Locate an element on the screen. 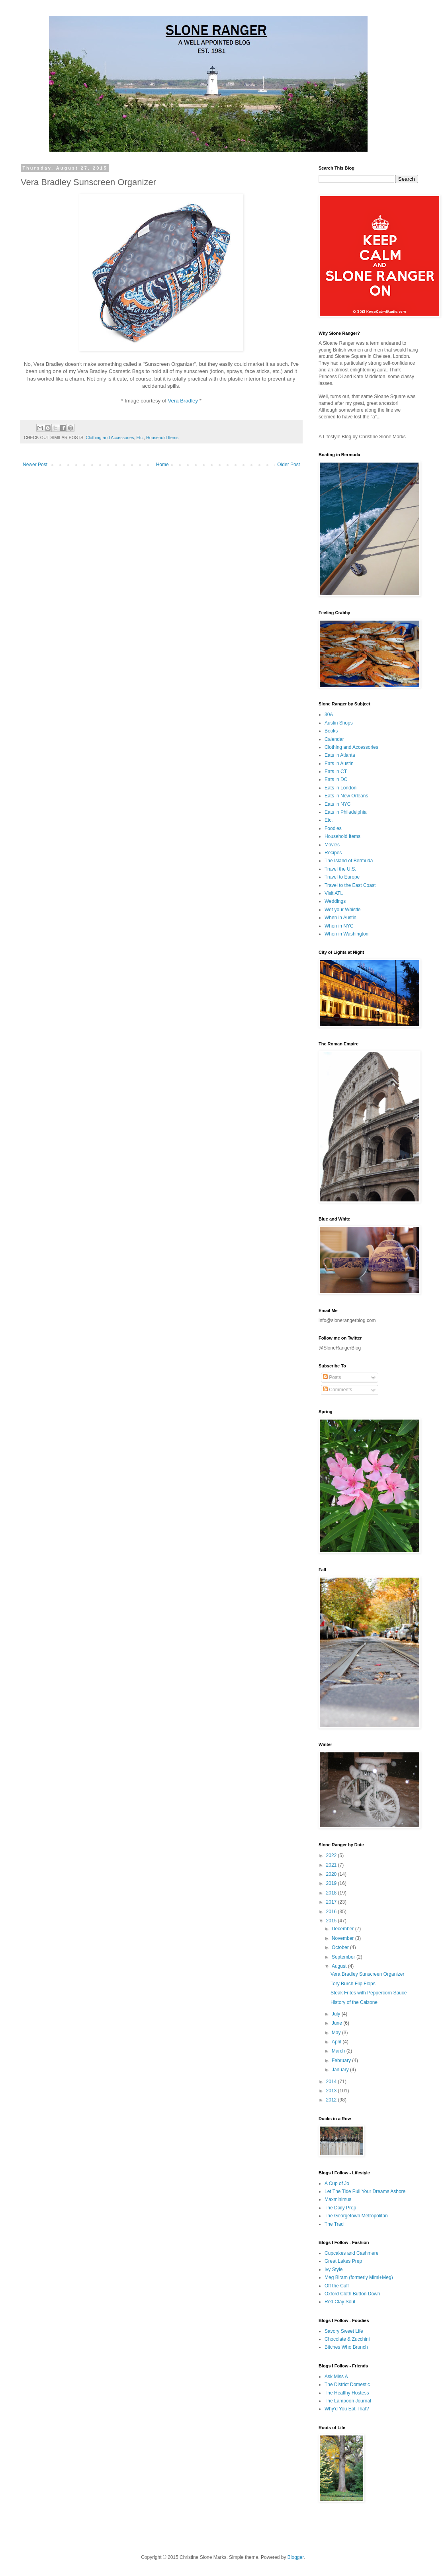 The height and width of the screenshot is (2576, 446). Maxminimus is located at coordinates (338, 2199).